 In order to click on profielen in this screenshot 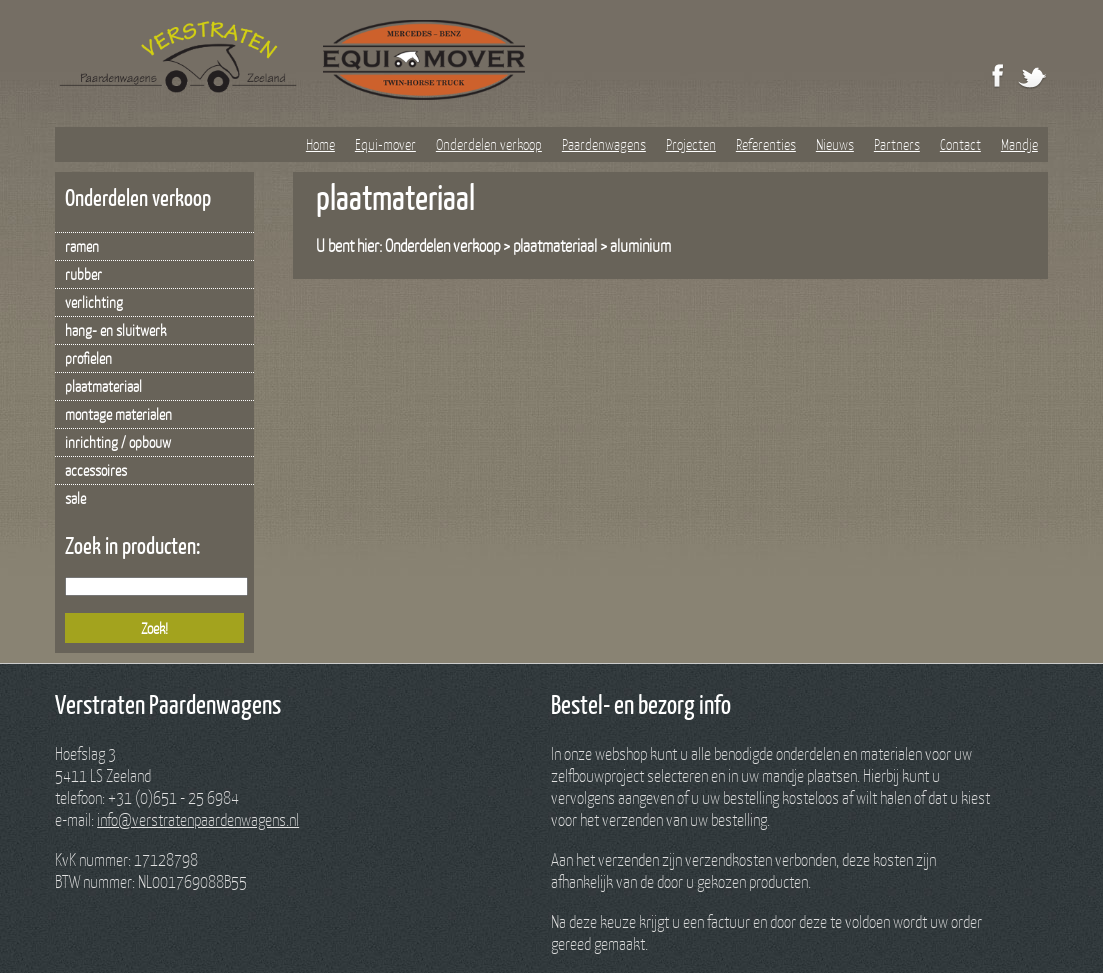, I will do `click(88, 358)`.